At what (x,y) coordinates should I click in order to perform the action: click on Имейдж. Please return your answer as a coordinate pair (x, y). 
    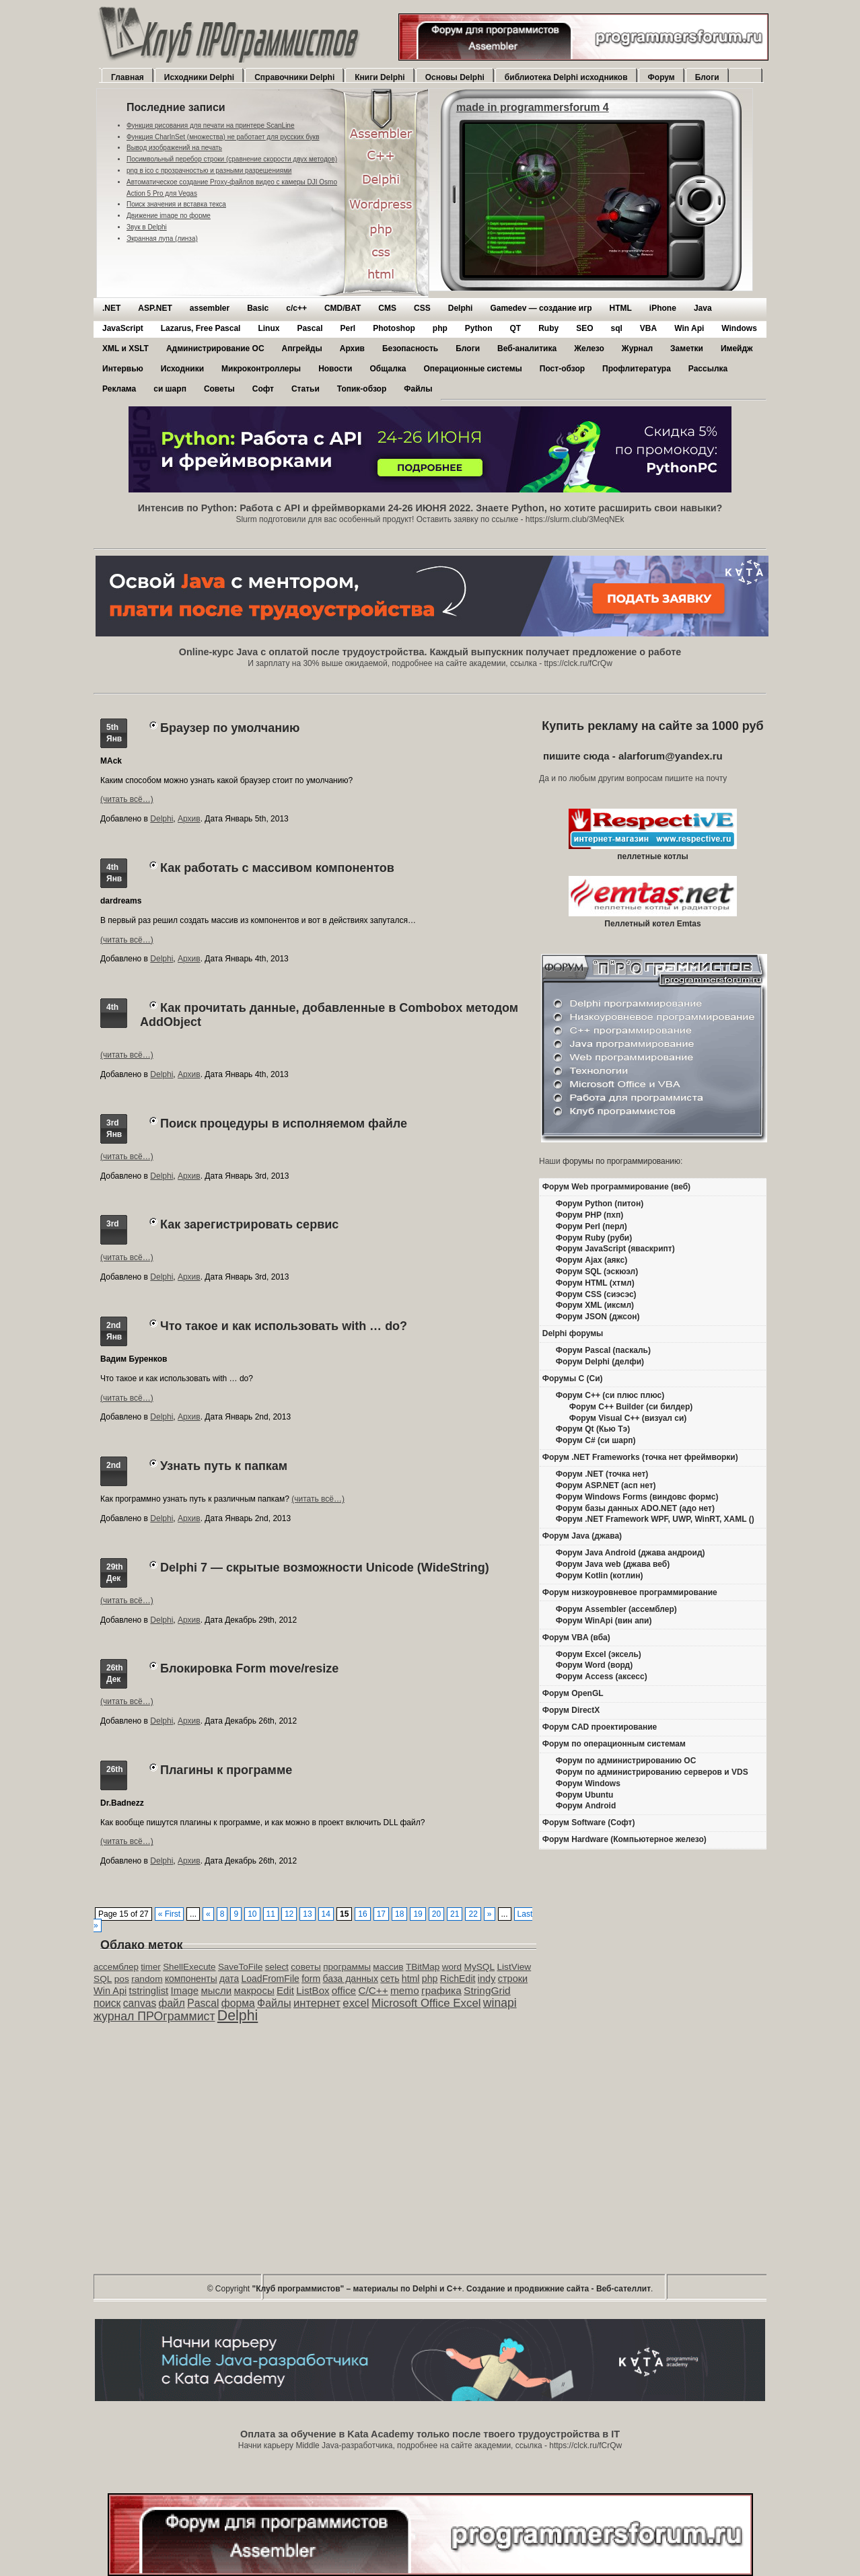
    Looking at the image, I should click on (737, 348).